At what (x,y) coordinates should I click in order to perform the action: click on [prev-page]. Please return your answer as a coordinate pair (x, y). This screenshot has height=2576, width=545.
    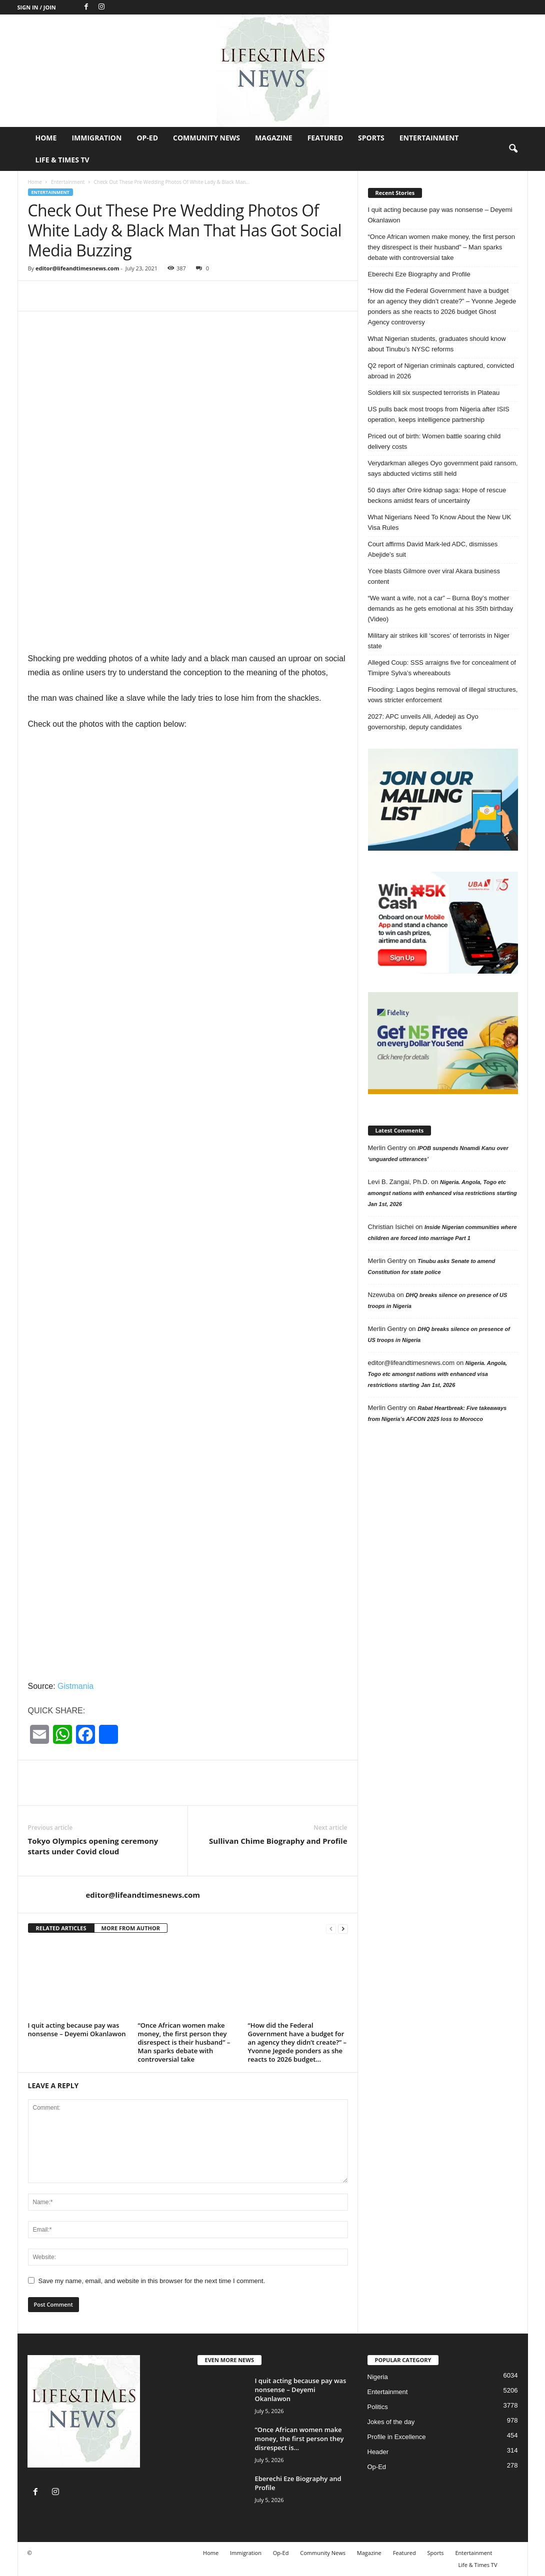
    Looking at the image, I should click on (331, 1928).